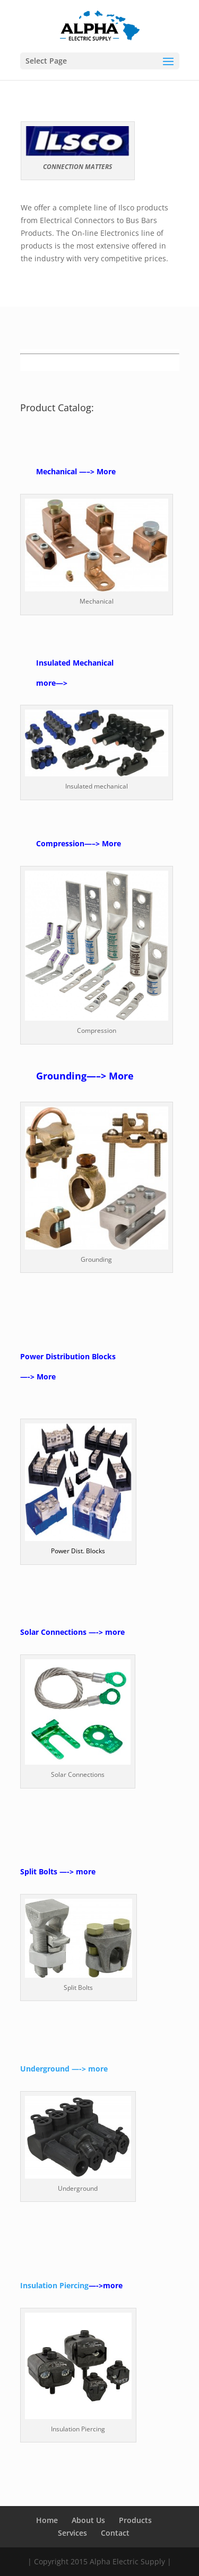  I want to click on more, so click(46, 683).